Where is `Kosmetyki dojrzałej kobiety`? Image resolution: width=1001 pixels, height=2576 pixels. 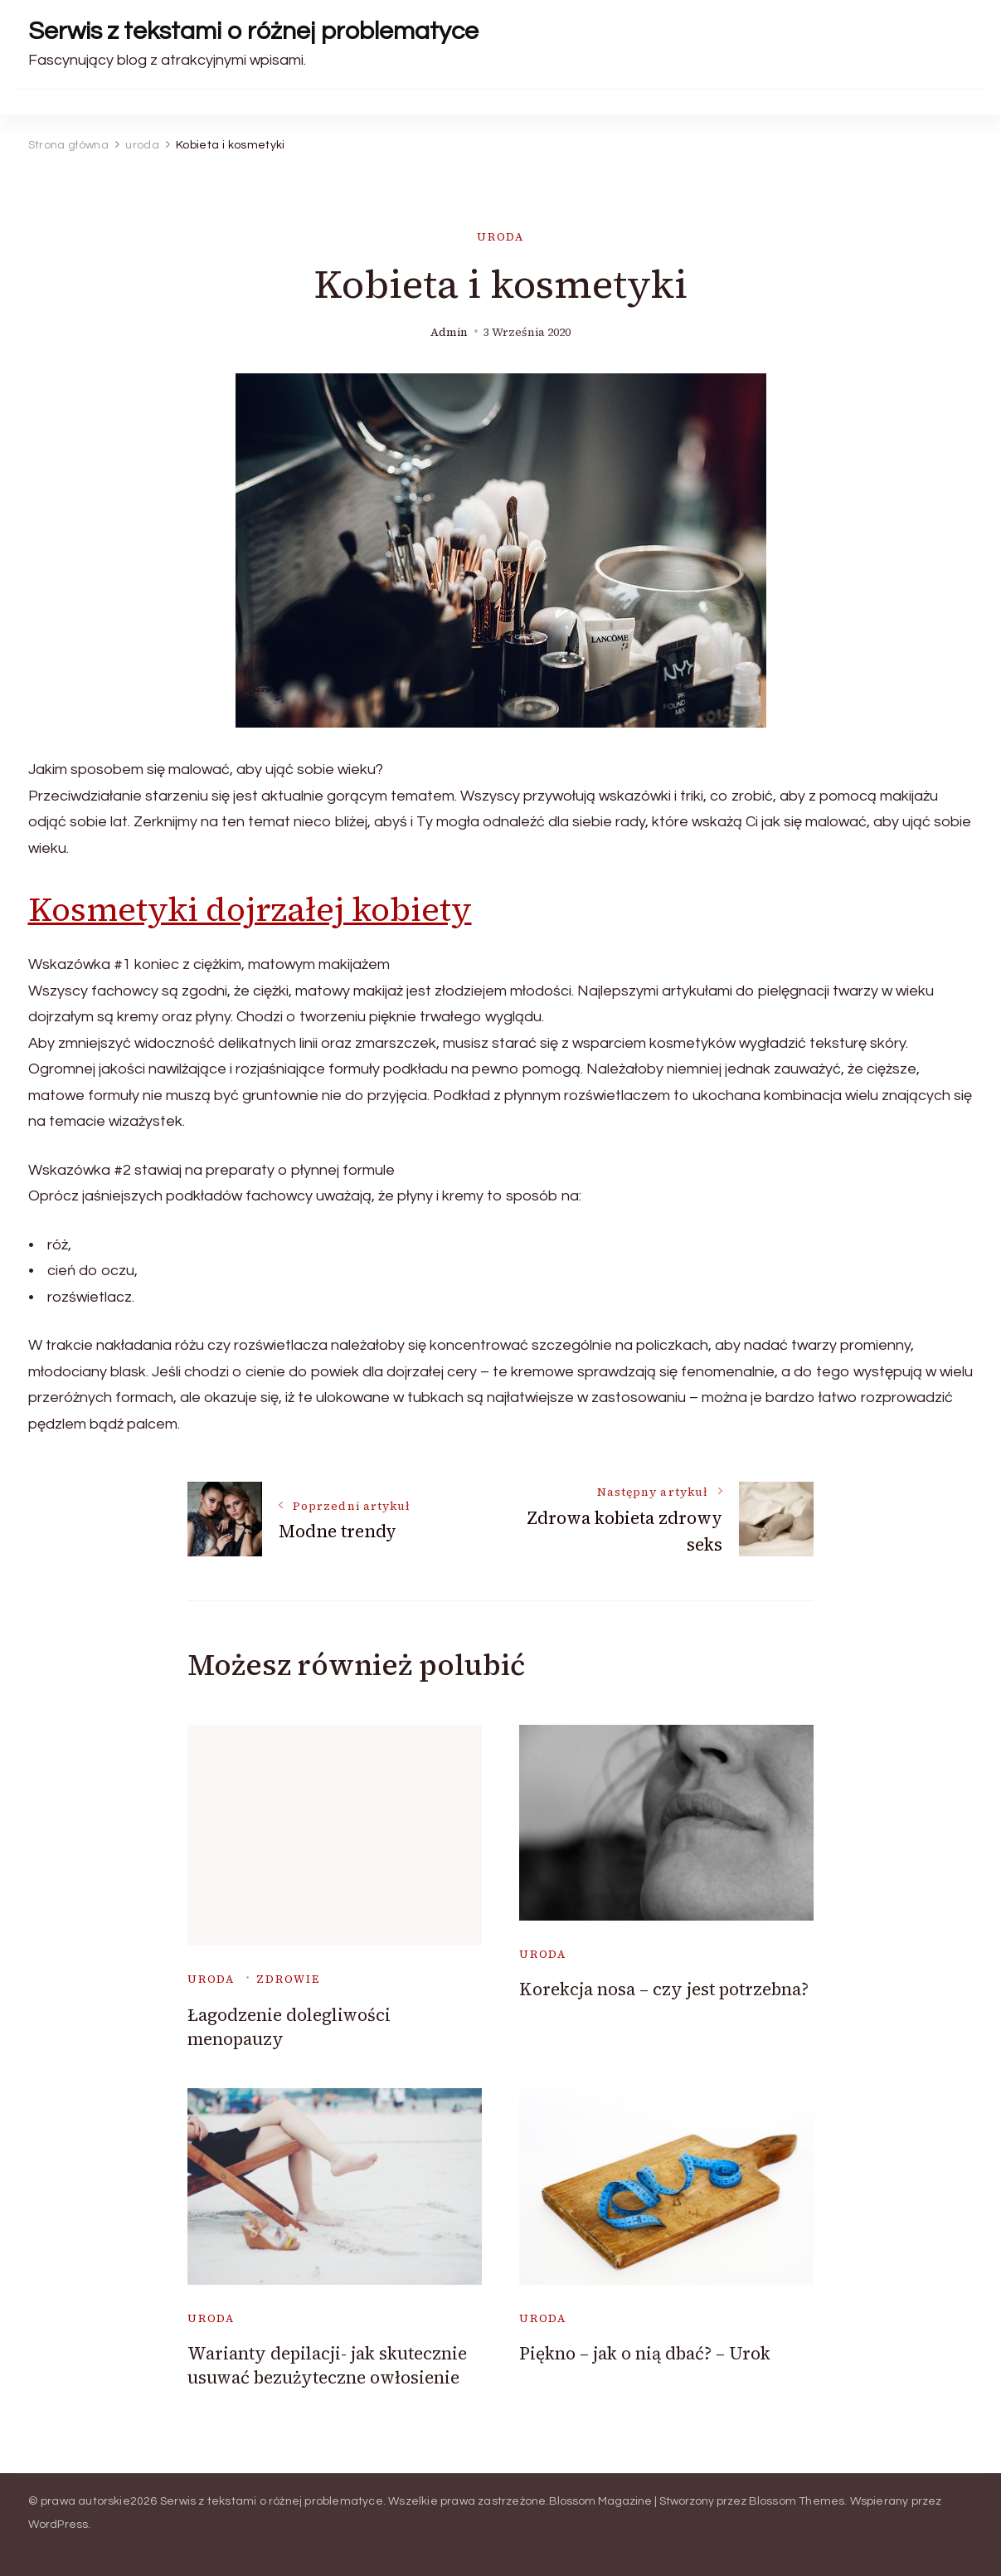
Kosmetyki dojrzałej kobiety is located at coordinates (250, 909).